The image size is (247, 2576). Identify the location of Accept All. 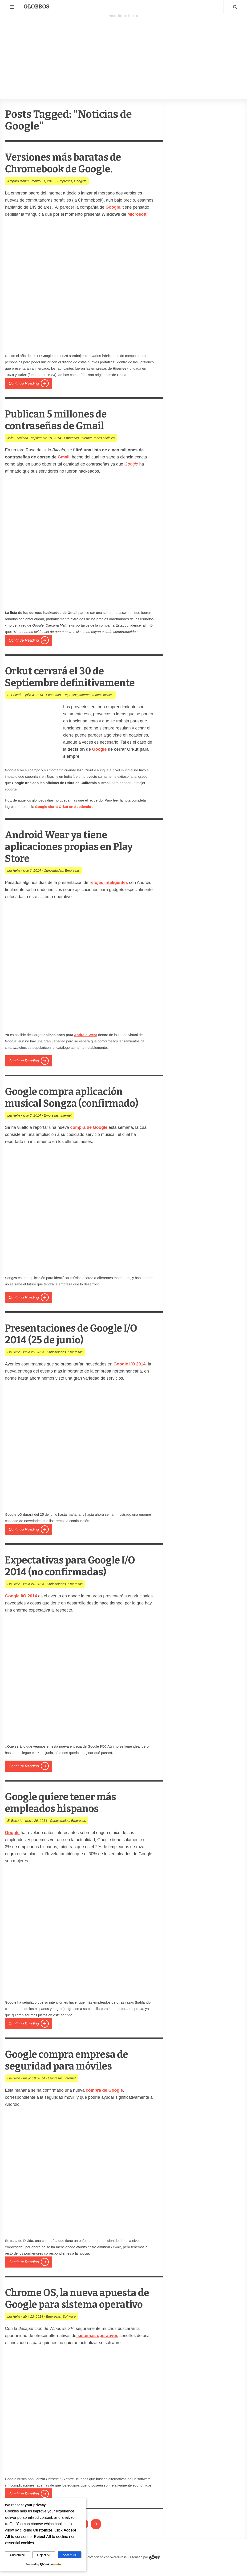
(70, 2555).